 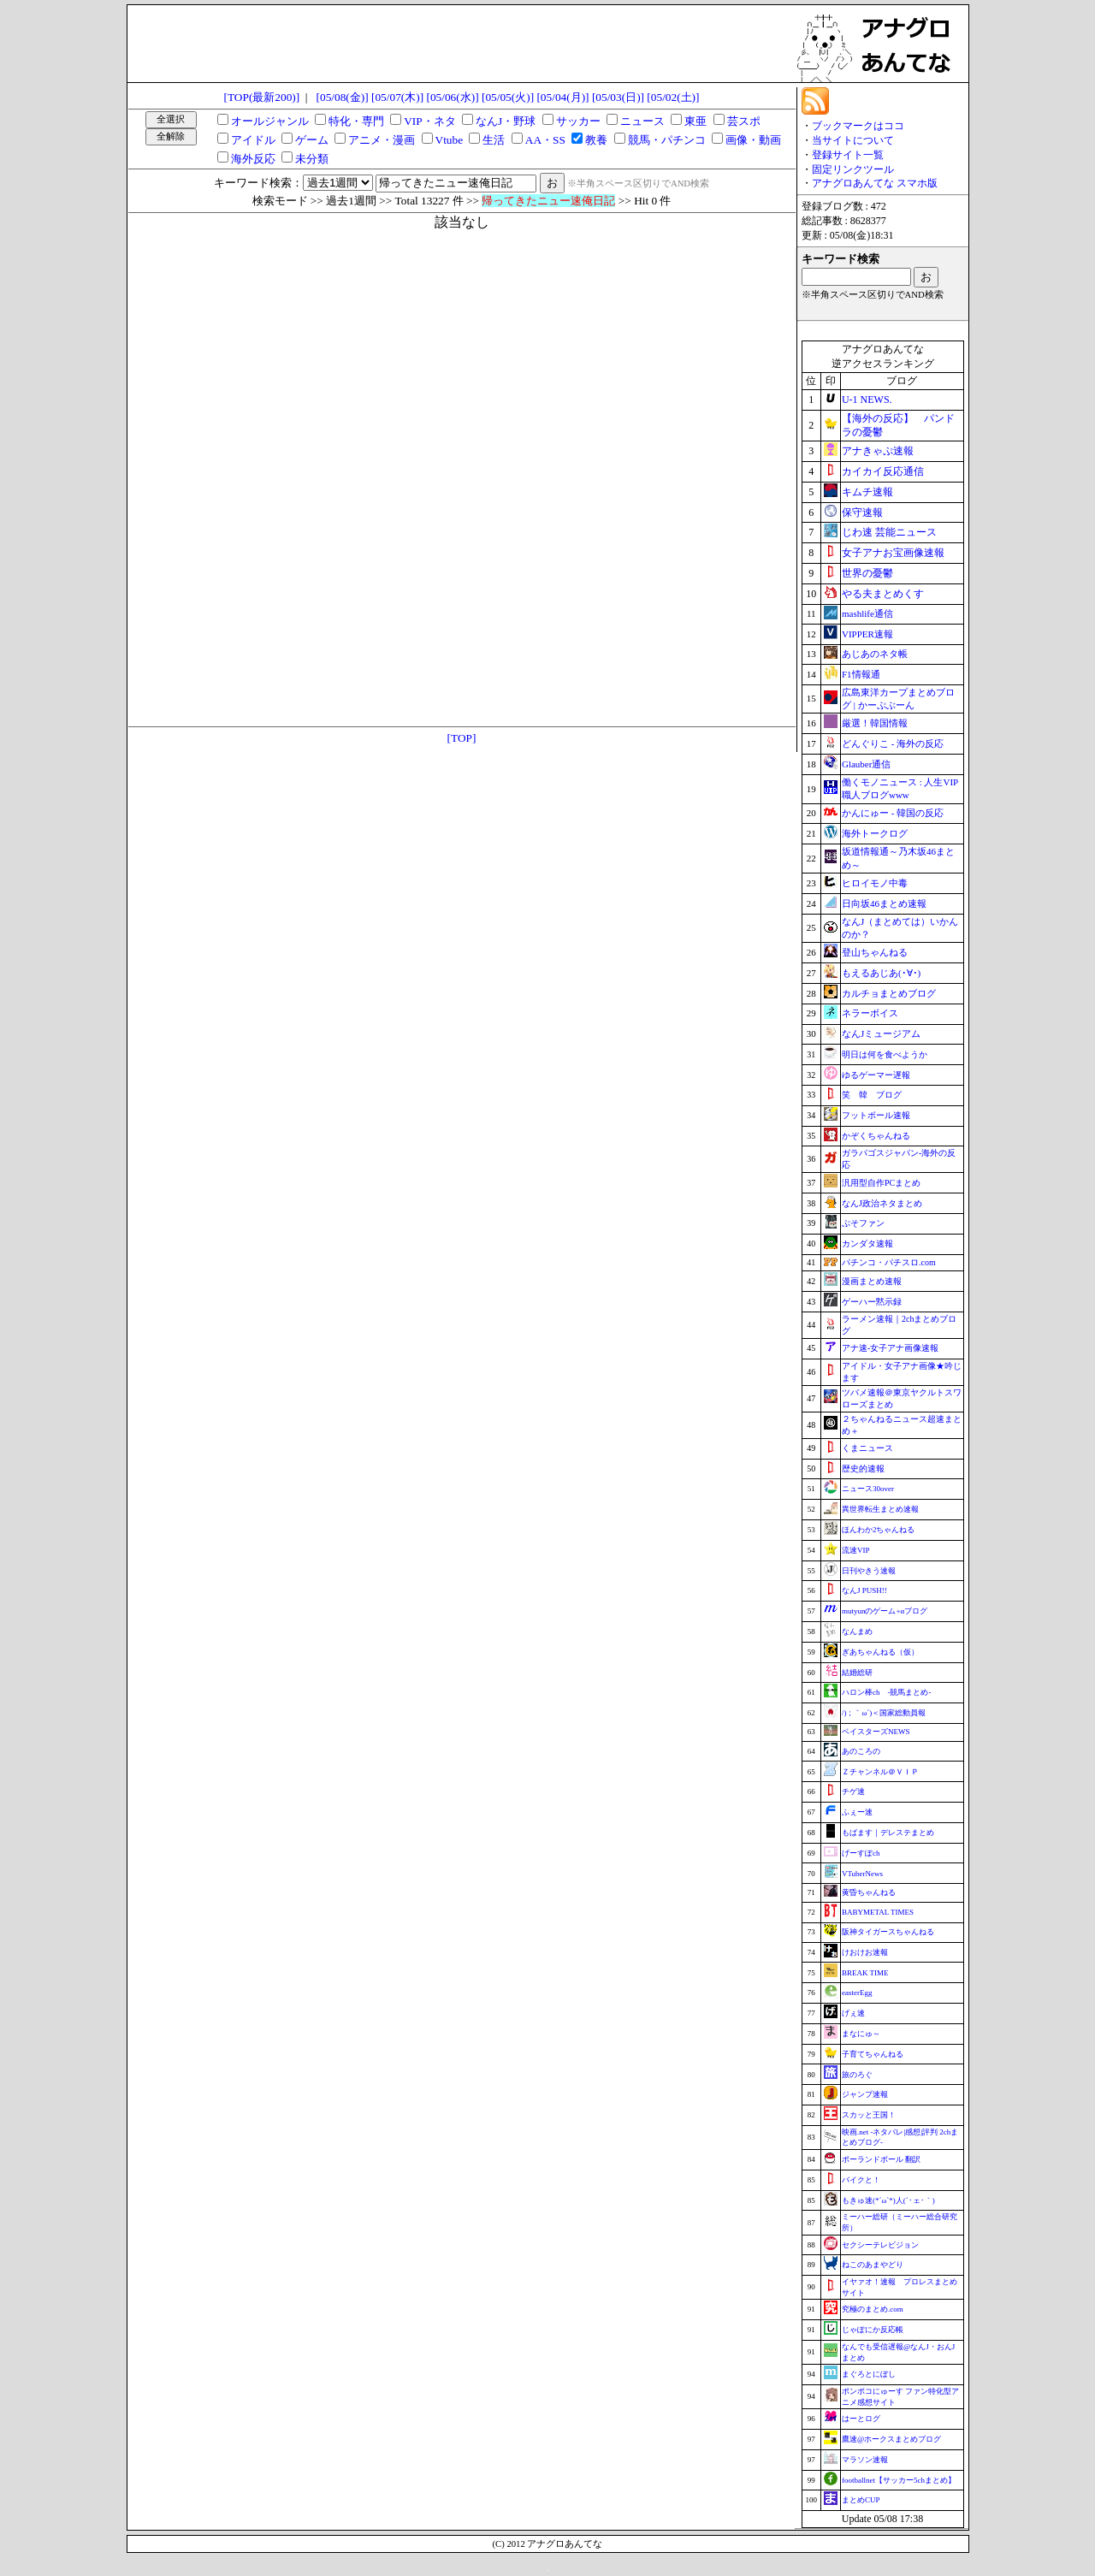 What do you see at coordinates (642, 121) in the screenshot?
I see `ニュース` at bounding box center [642, 121].